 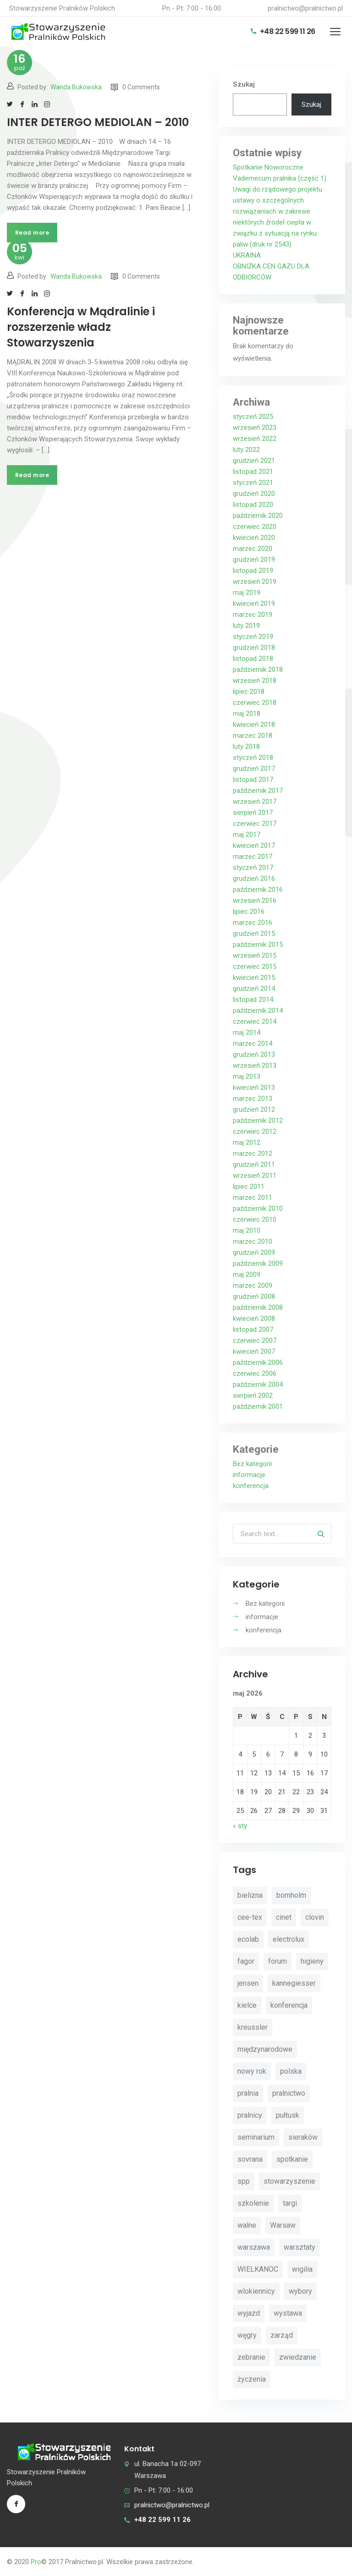 What do you see at coordinates (254, 493) in the screenshot?
I see `grudzień 2020` at bounding box center [254, 493].